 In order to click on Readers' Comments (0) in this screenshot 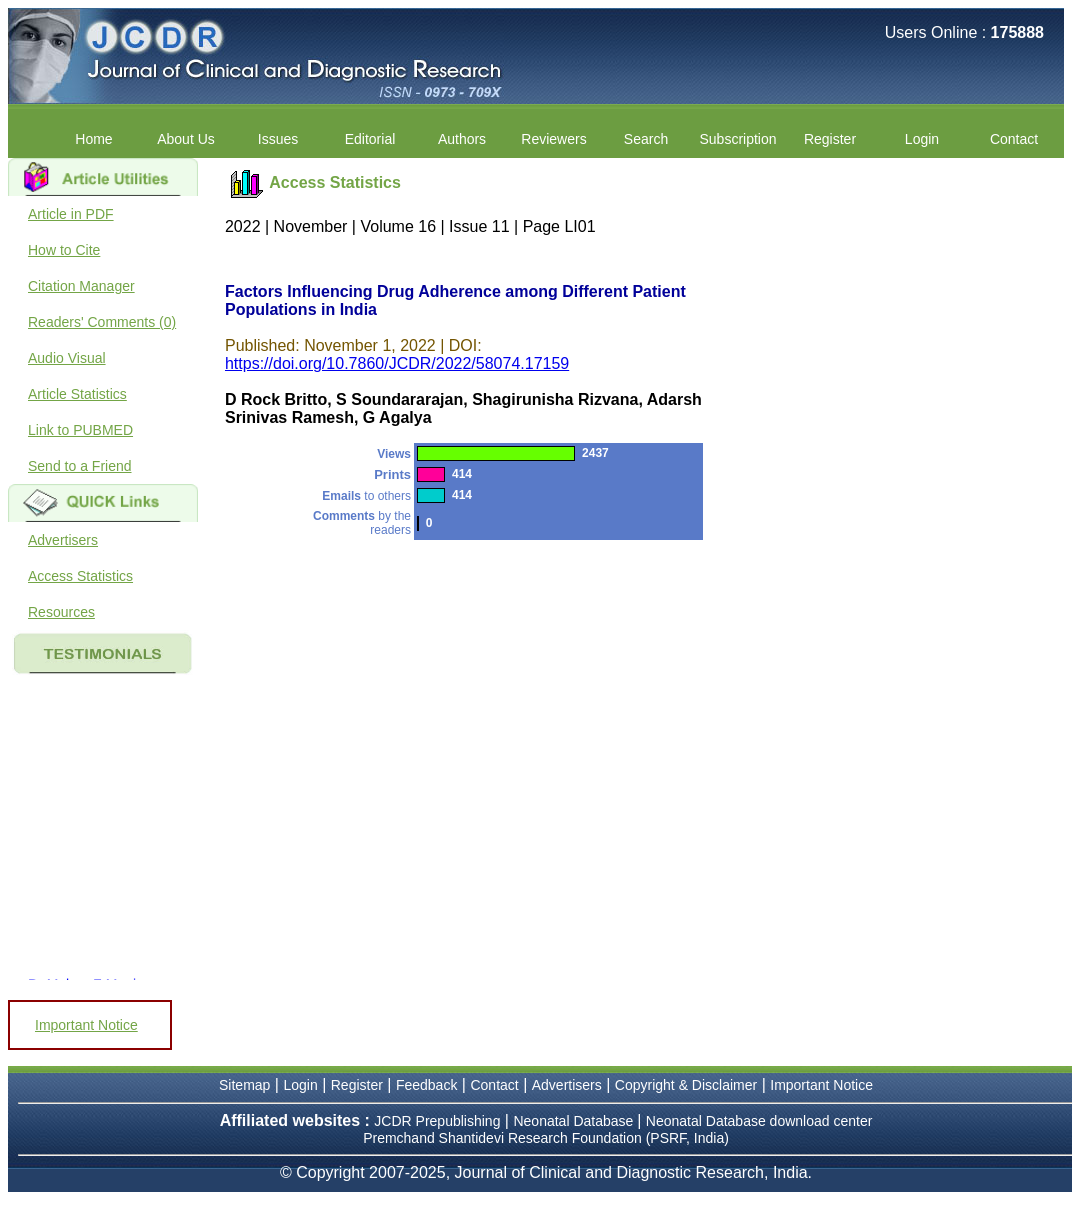, I will do `click(102, 322)`.